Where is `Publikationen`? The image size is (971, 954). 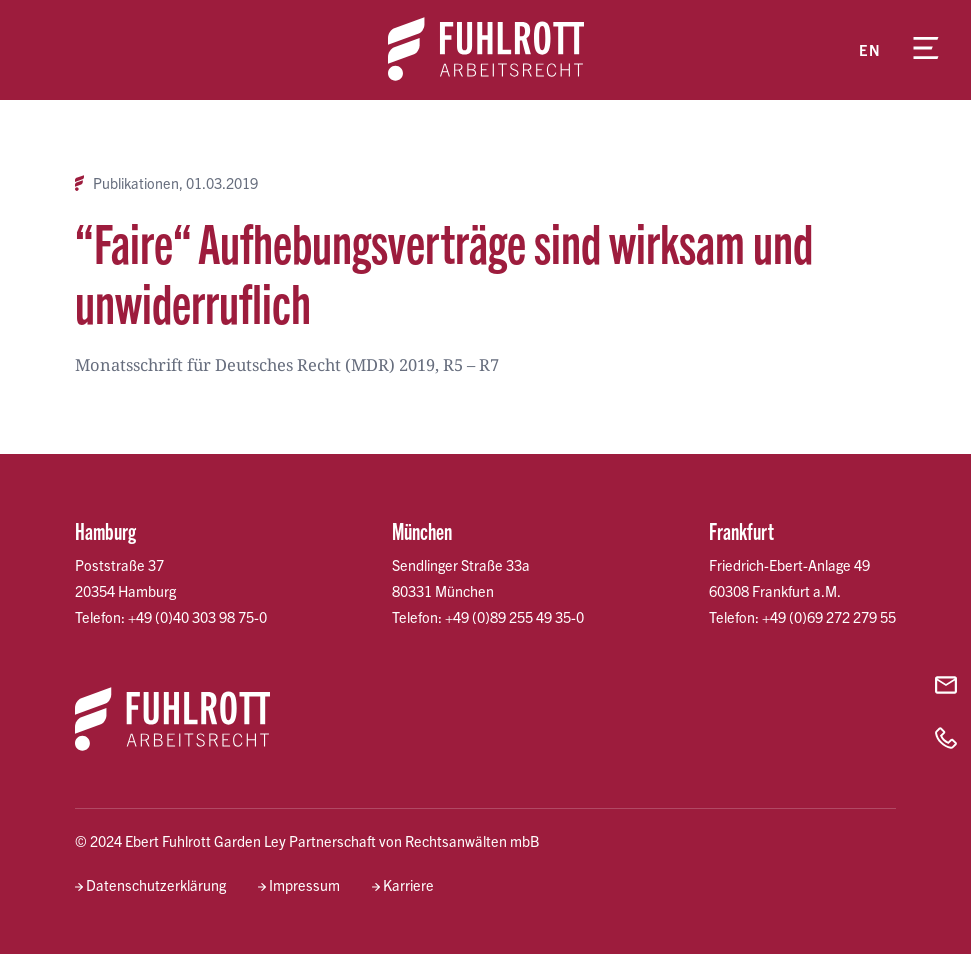 Publikationen is located at coordinates (136, 183).